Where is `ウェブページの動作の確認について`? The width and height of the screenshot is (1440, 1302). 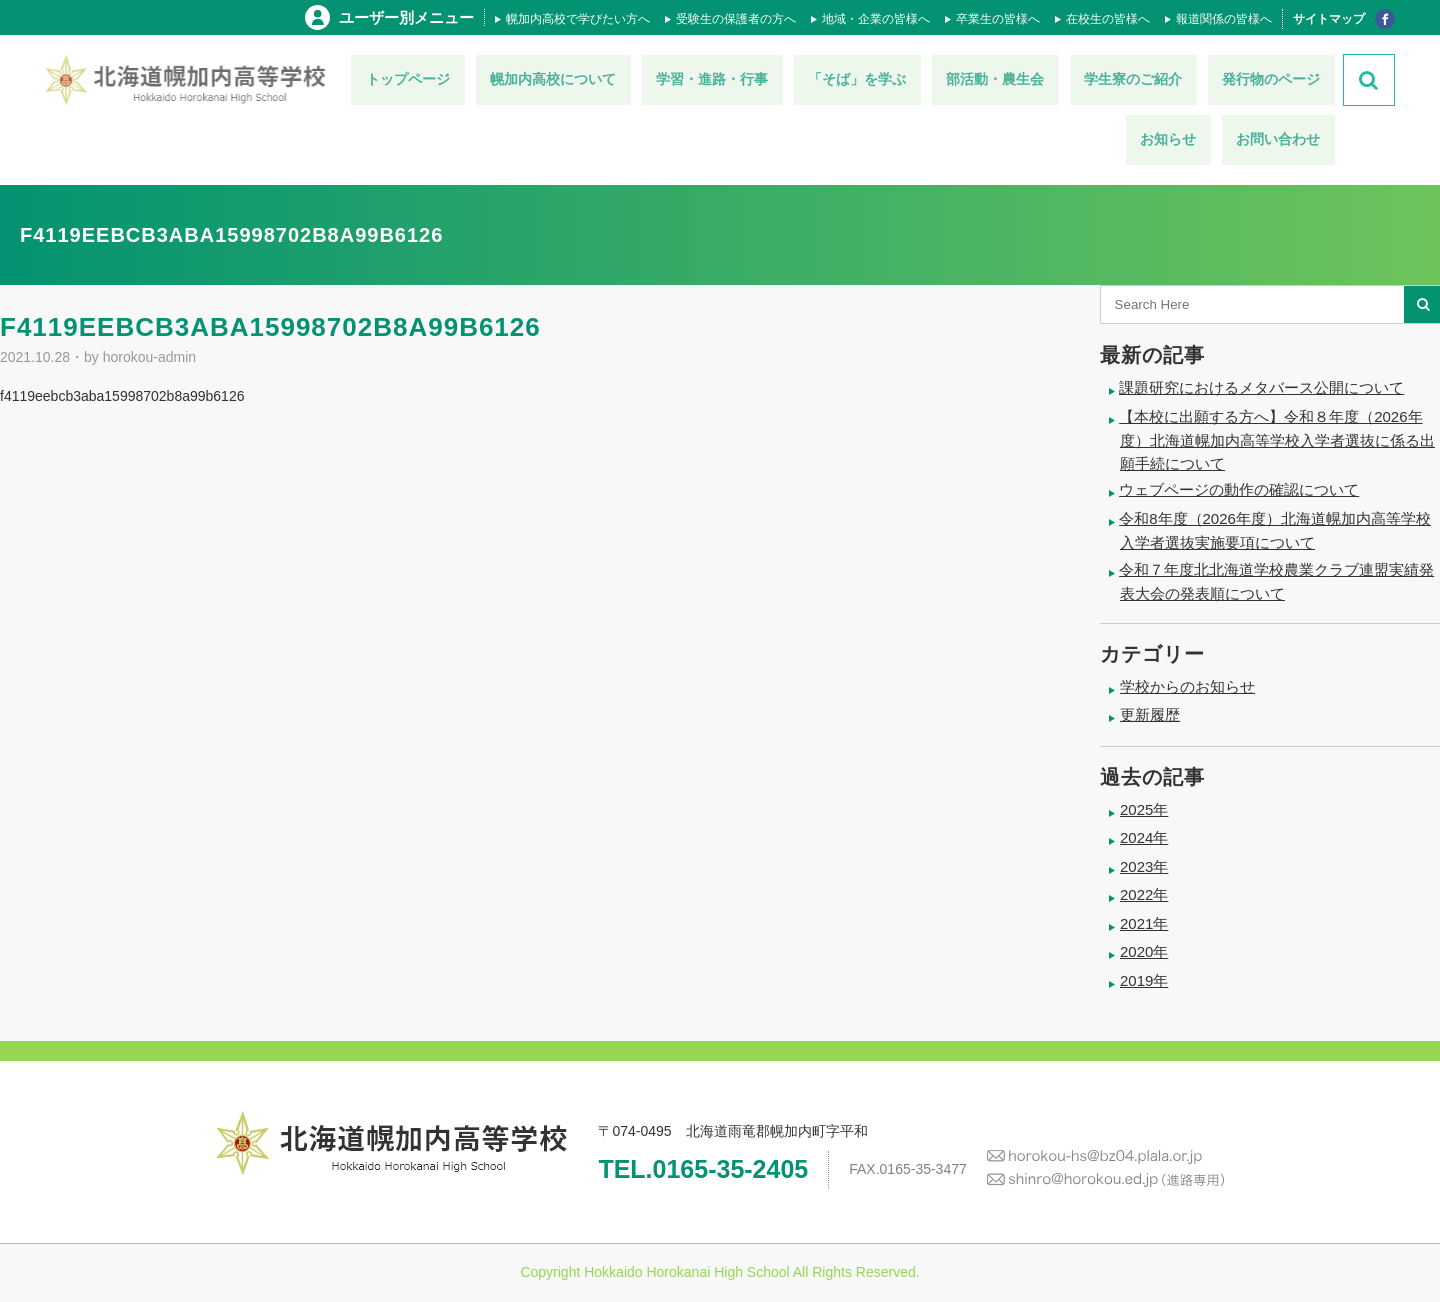
ウェブページの動作の確認について is located at coordinates (1239, 489).